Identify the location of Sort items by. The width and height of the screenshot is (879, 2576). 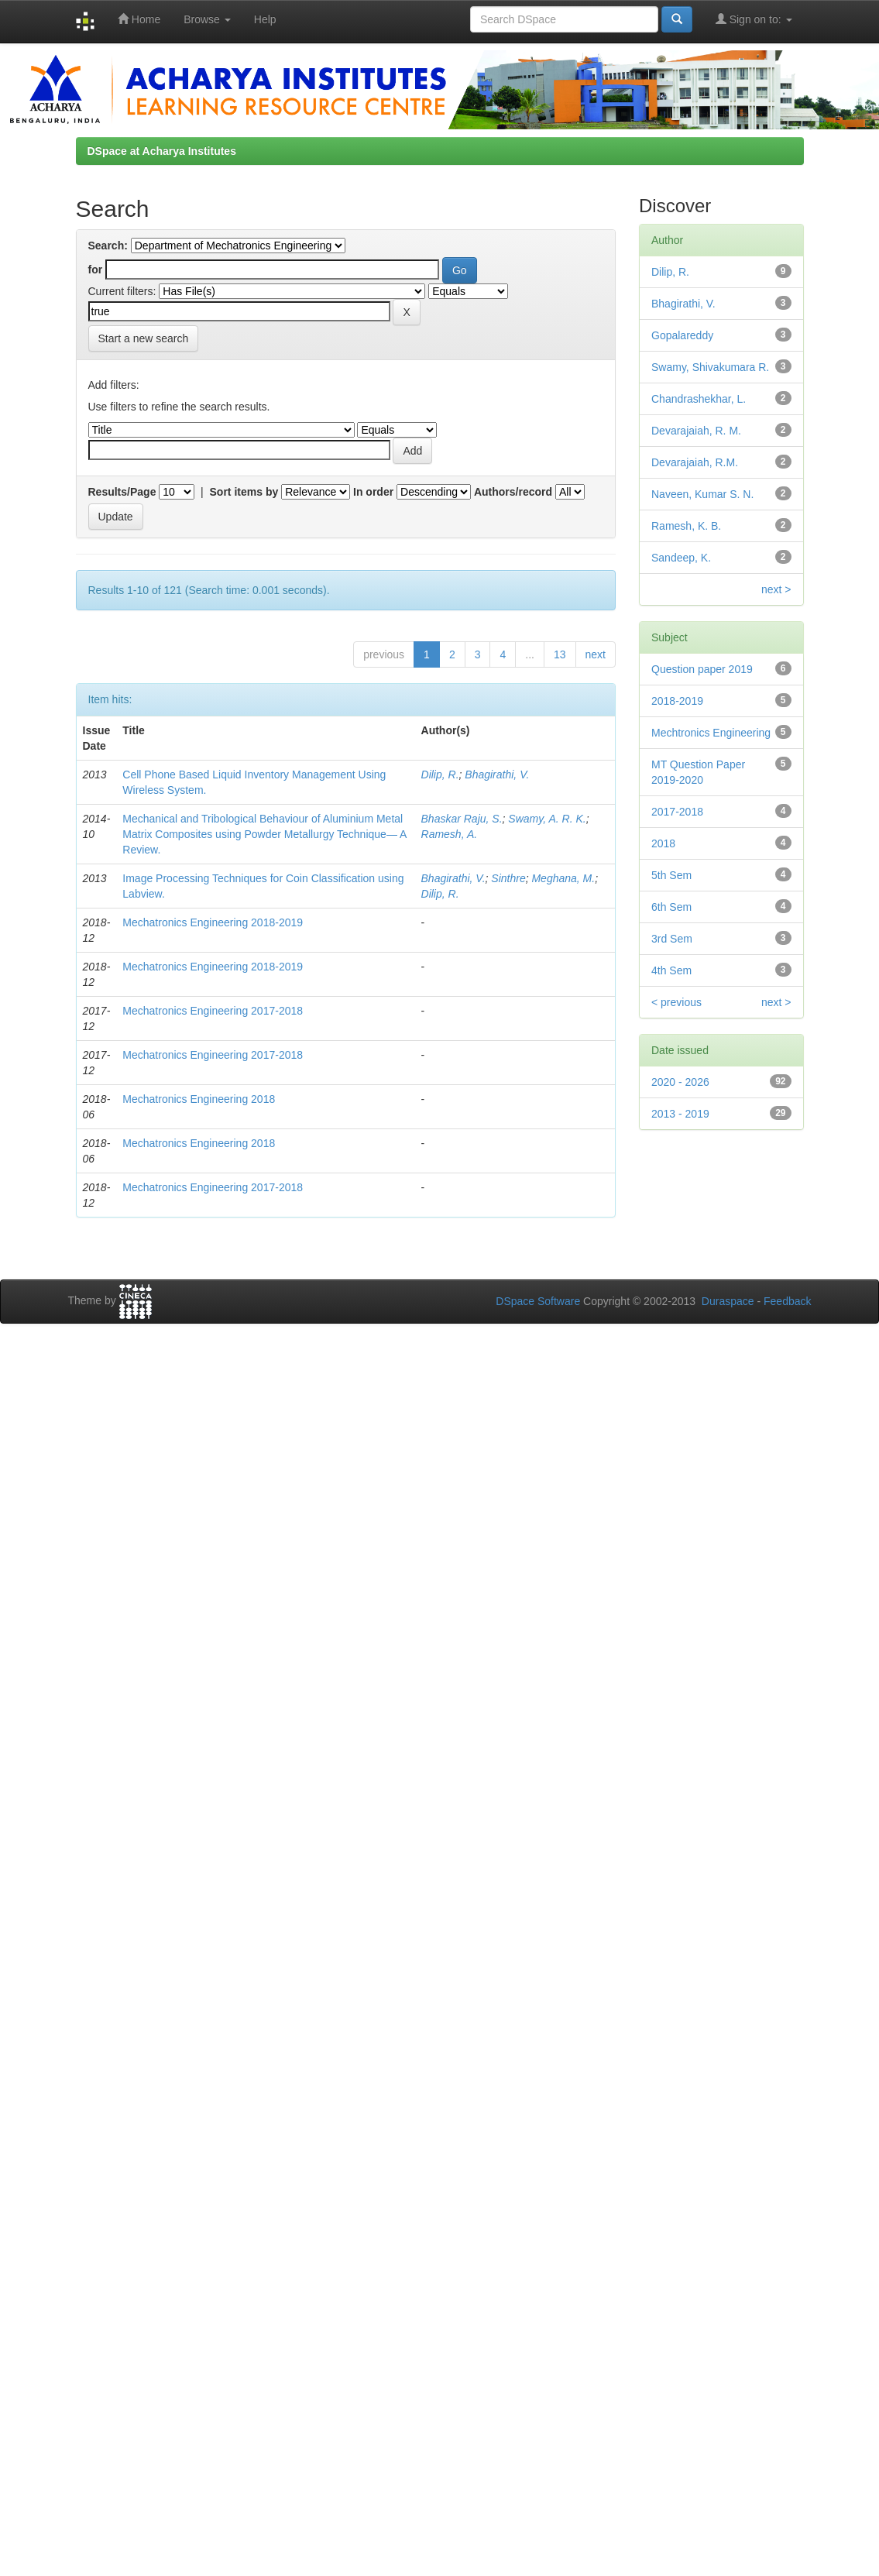
(244, 492).